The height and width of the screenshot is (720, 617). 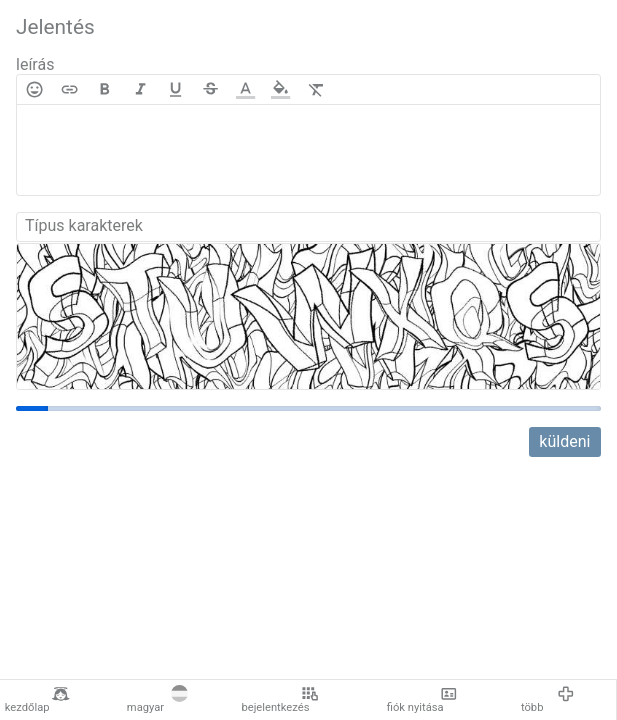 I want to click on bejelentkezés, so click(x=279, y=700).